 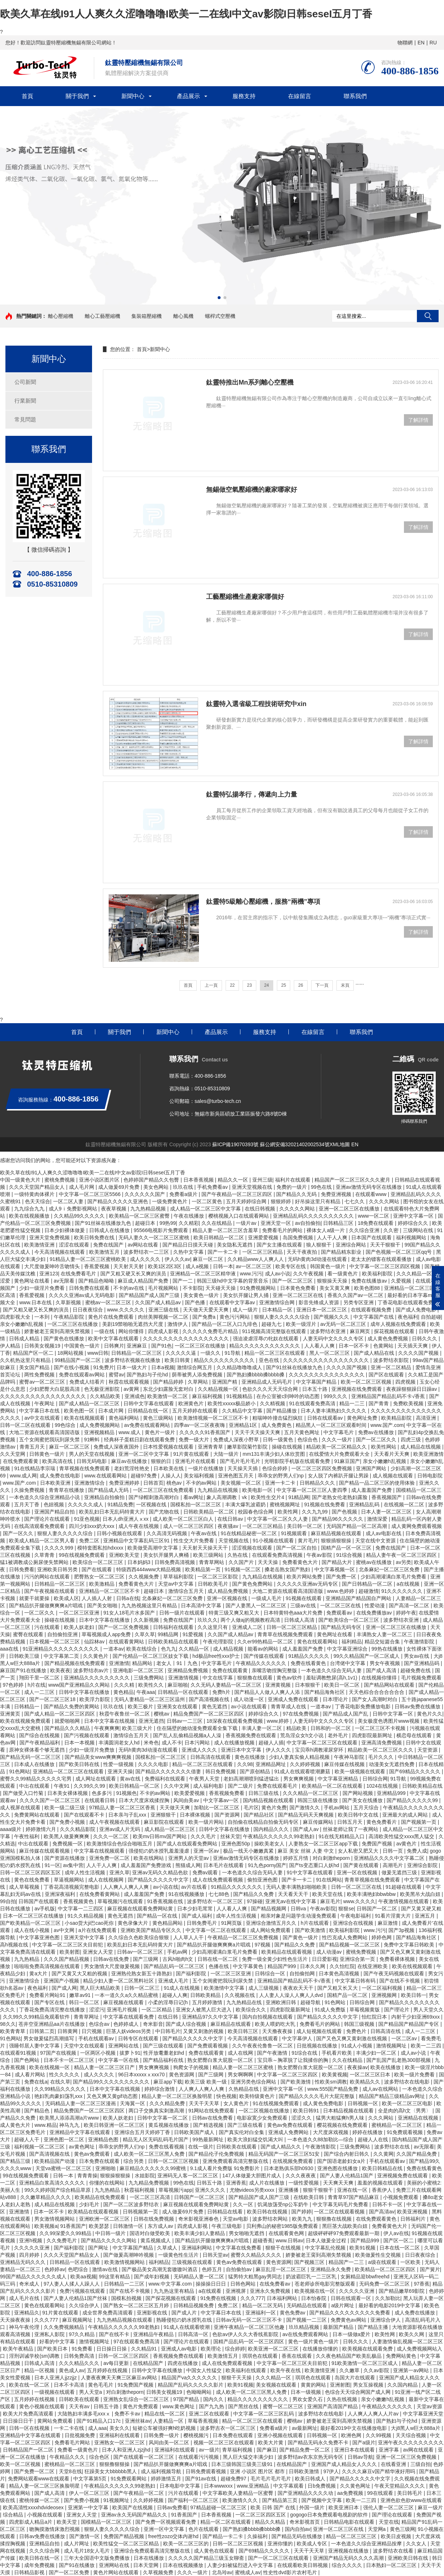 I want to click on 亚洲色欲色欲www在线观看, so click(x=411, y=2500).